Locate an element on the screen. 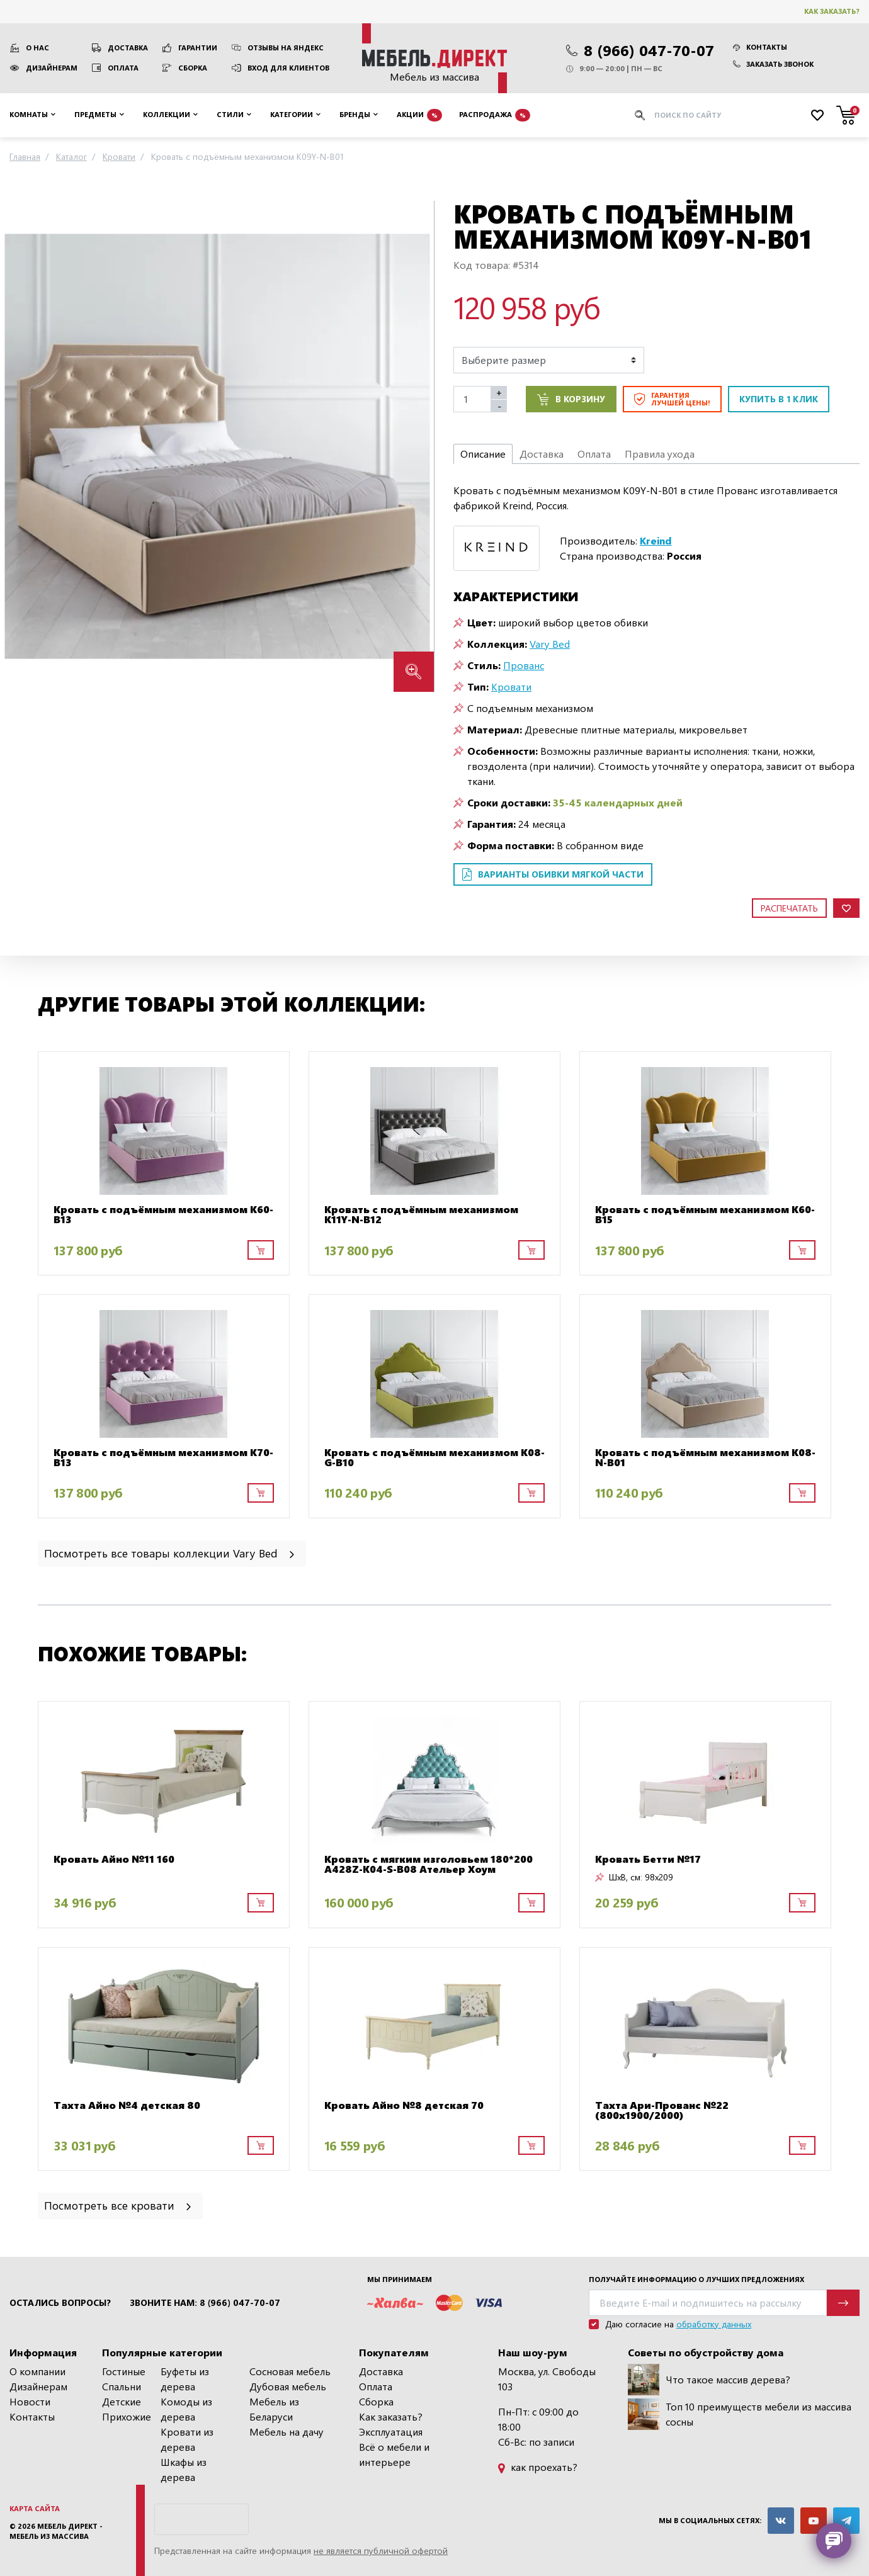 This screenshot has height=2576, width=869. Карта сайта is located at coordinates (34, 2508).